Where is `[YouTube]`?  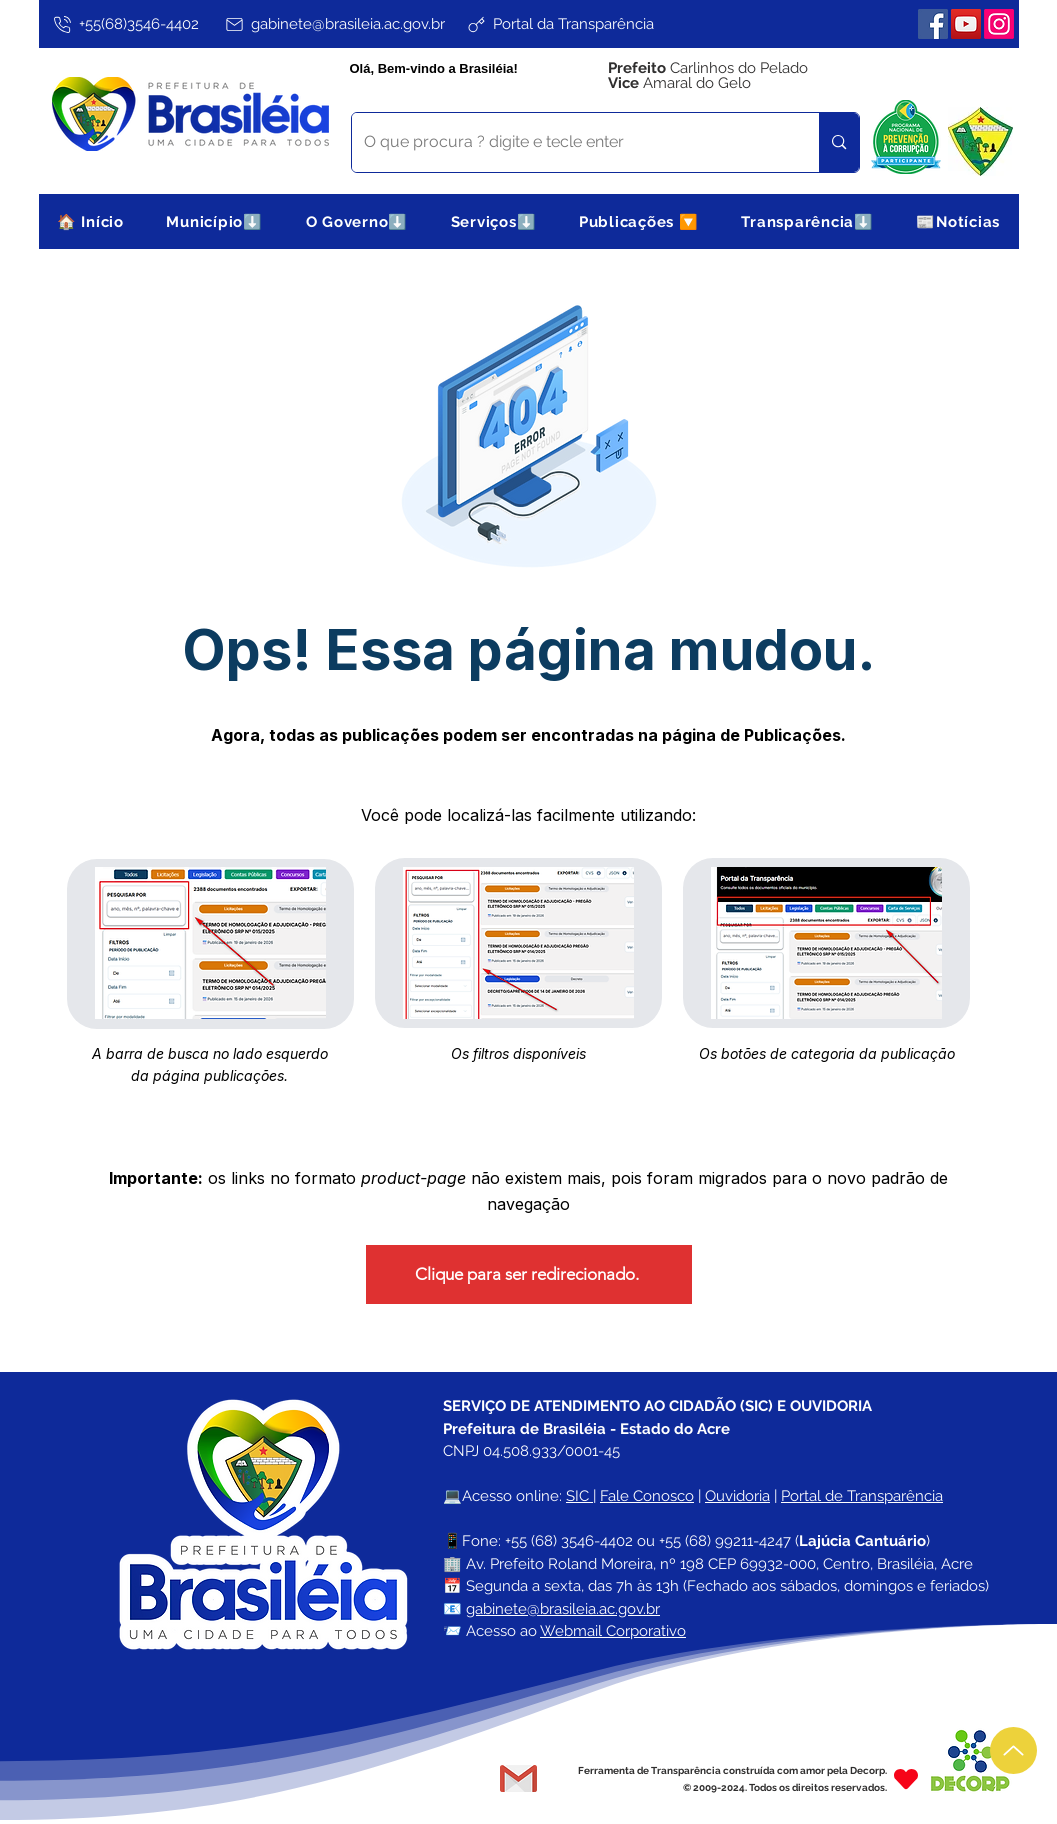 [YouTube] is located at coordinates (966, 24).